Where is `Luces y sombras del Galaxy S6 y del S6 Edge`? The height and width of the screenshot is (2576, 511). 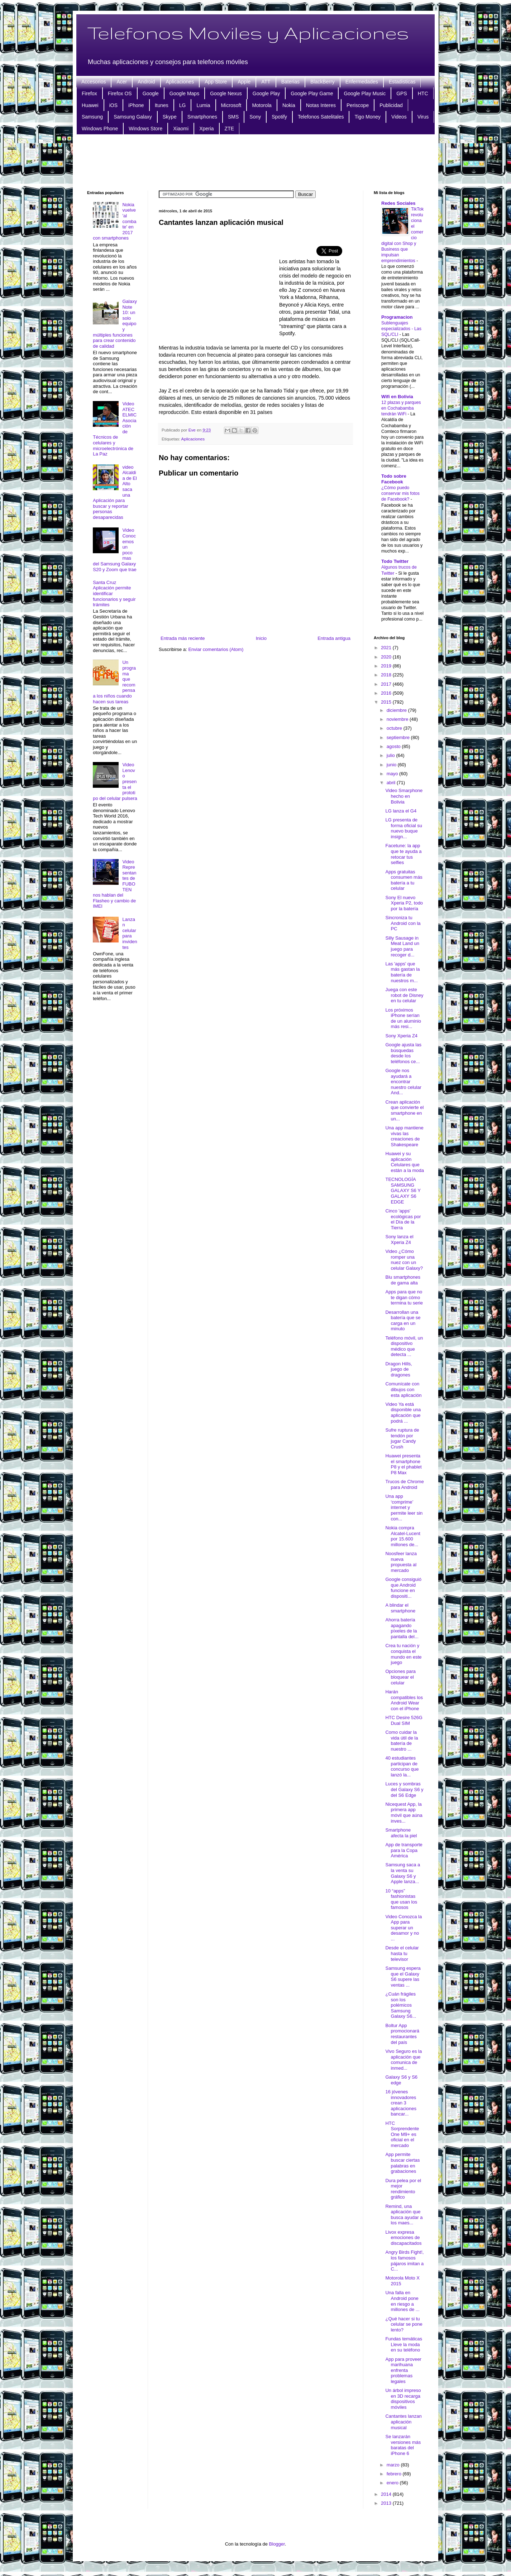
Luces y sombras del Galaxy S6 y del S6 Edge is located at coordinates (404, 1789).